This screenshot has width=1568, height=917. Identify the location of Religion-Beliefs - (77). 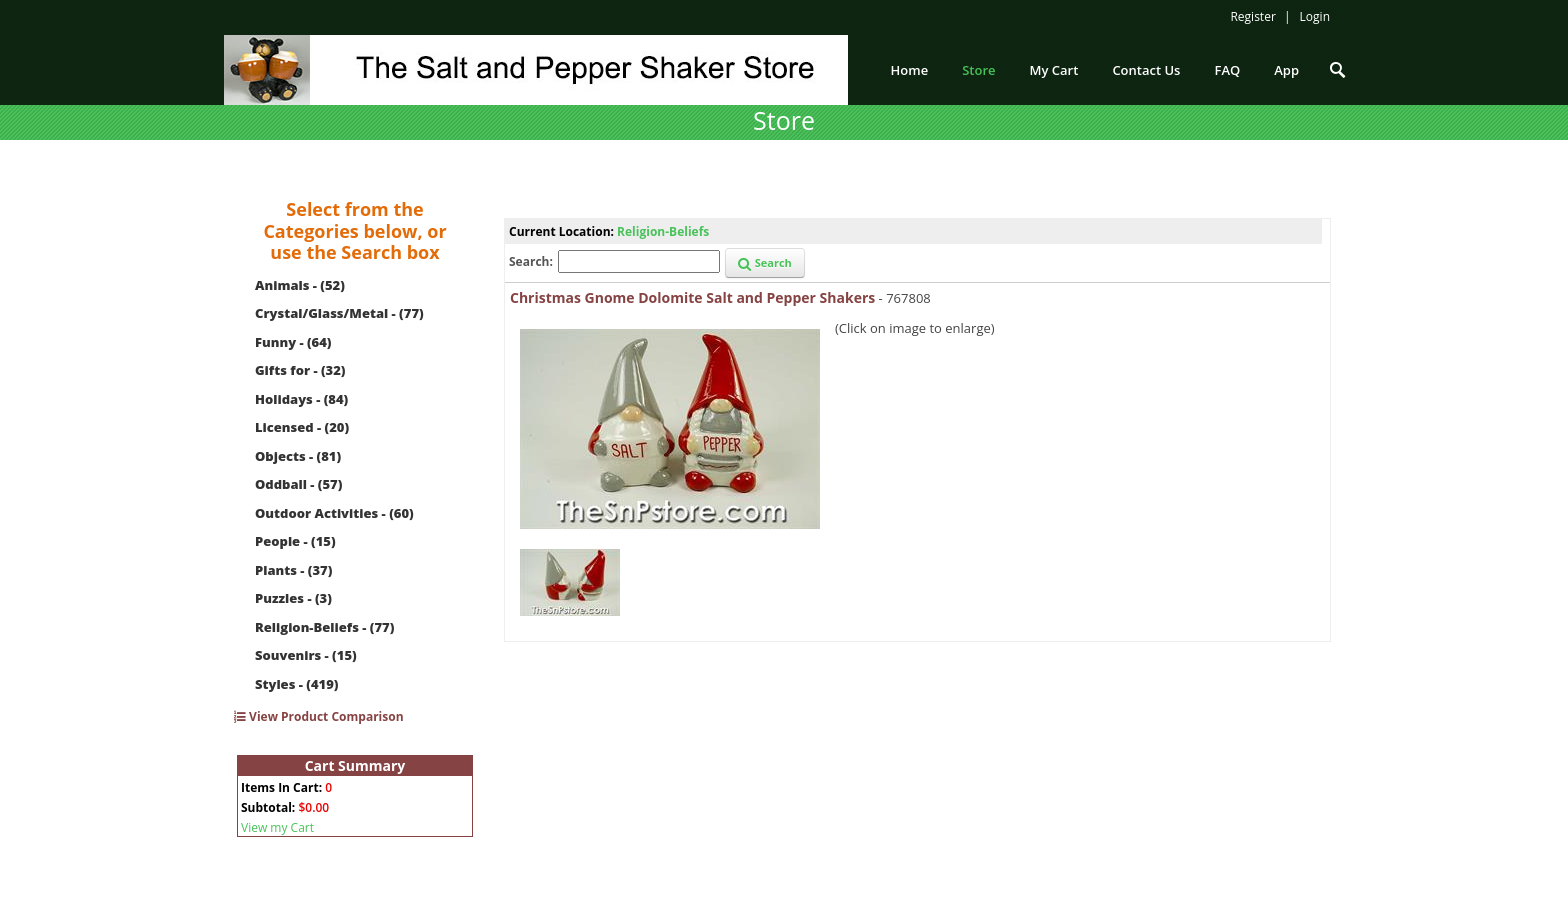
(324, 627).